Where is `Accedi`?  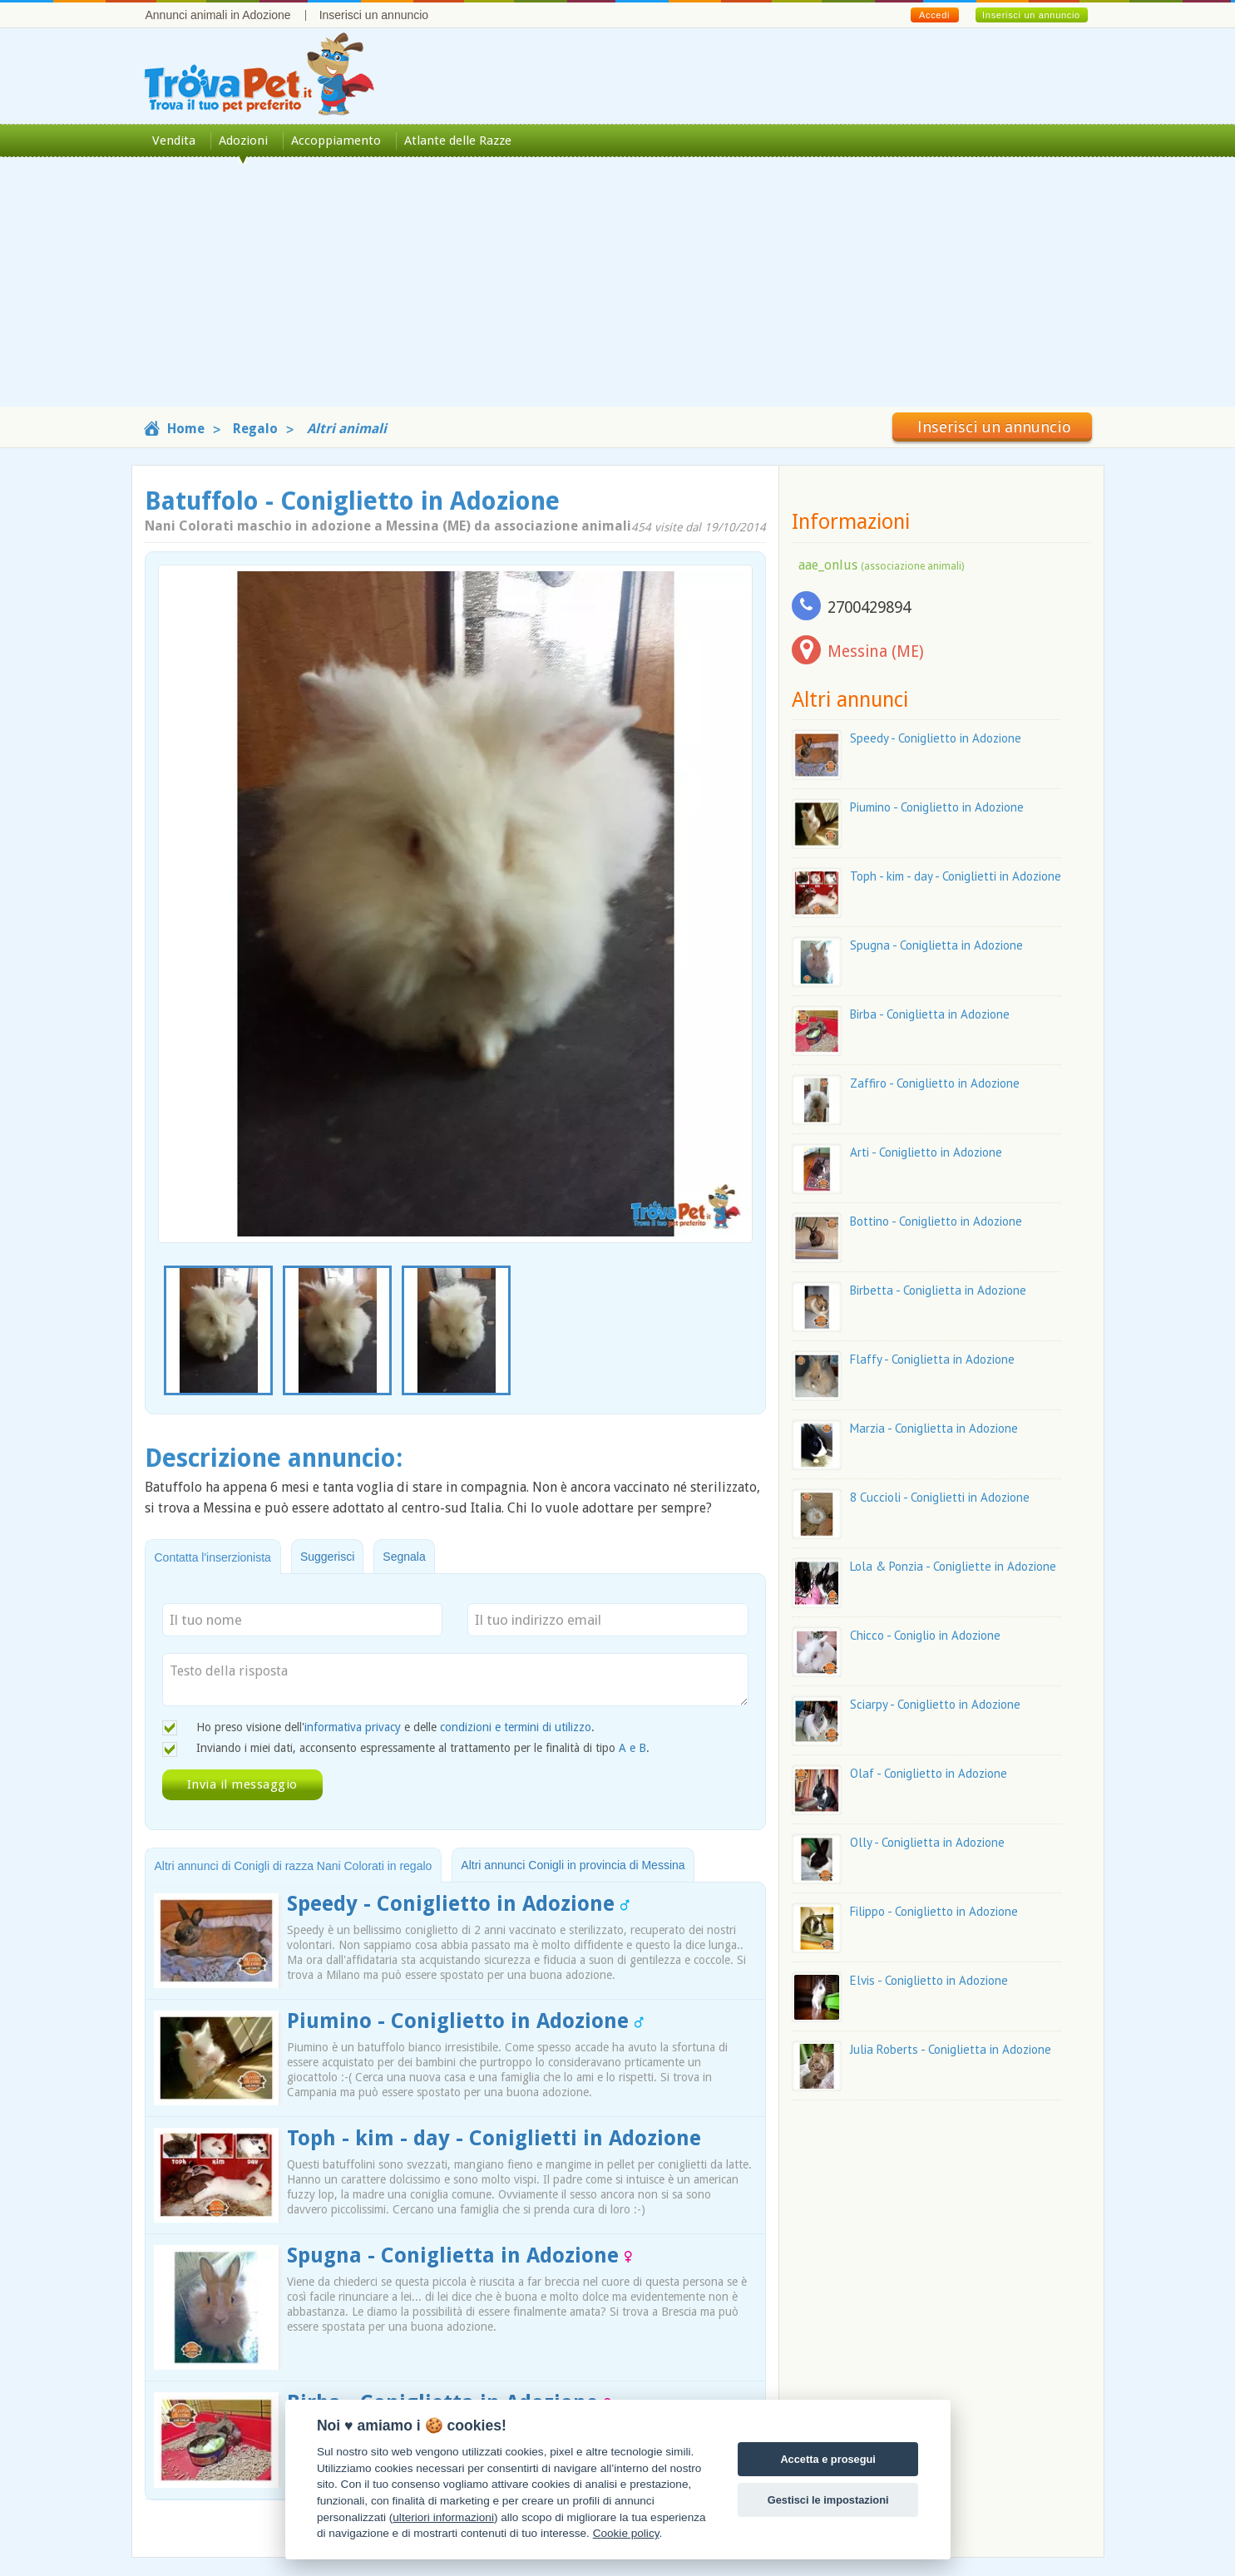
Accedi is located at coordinates (934, 15).